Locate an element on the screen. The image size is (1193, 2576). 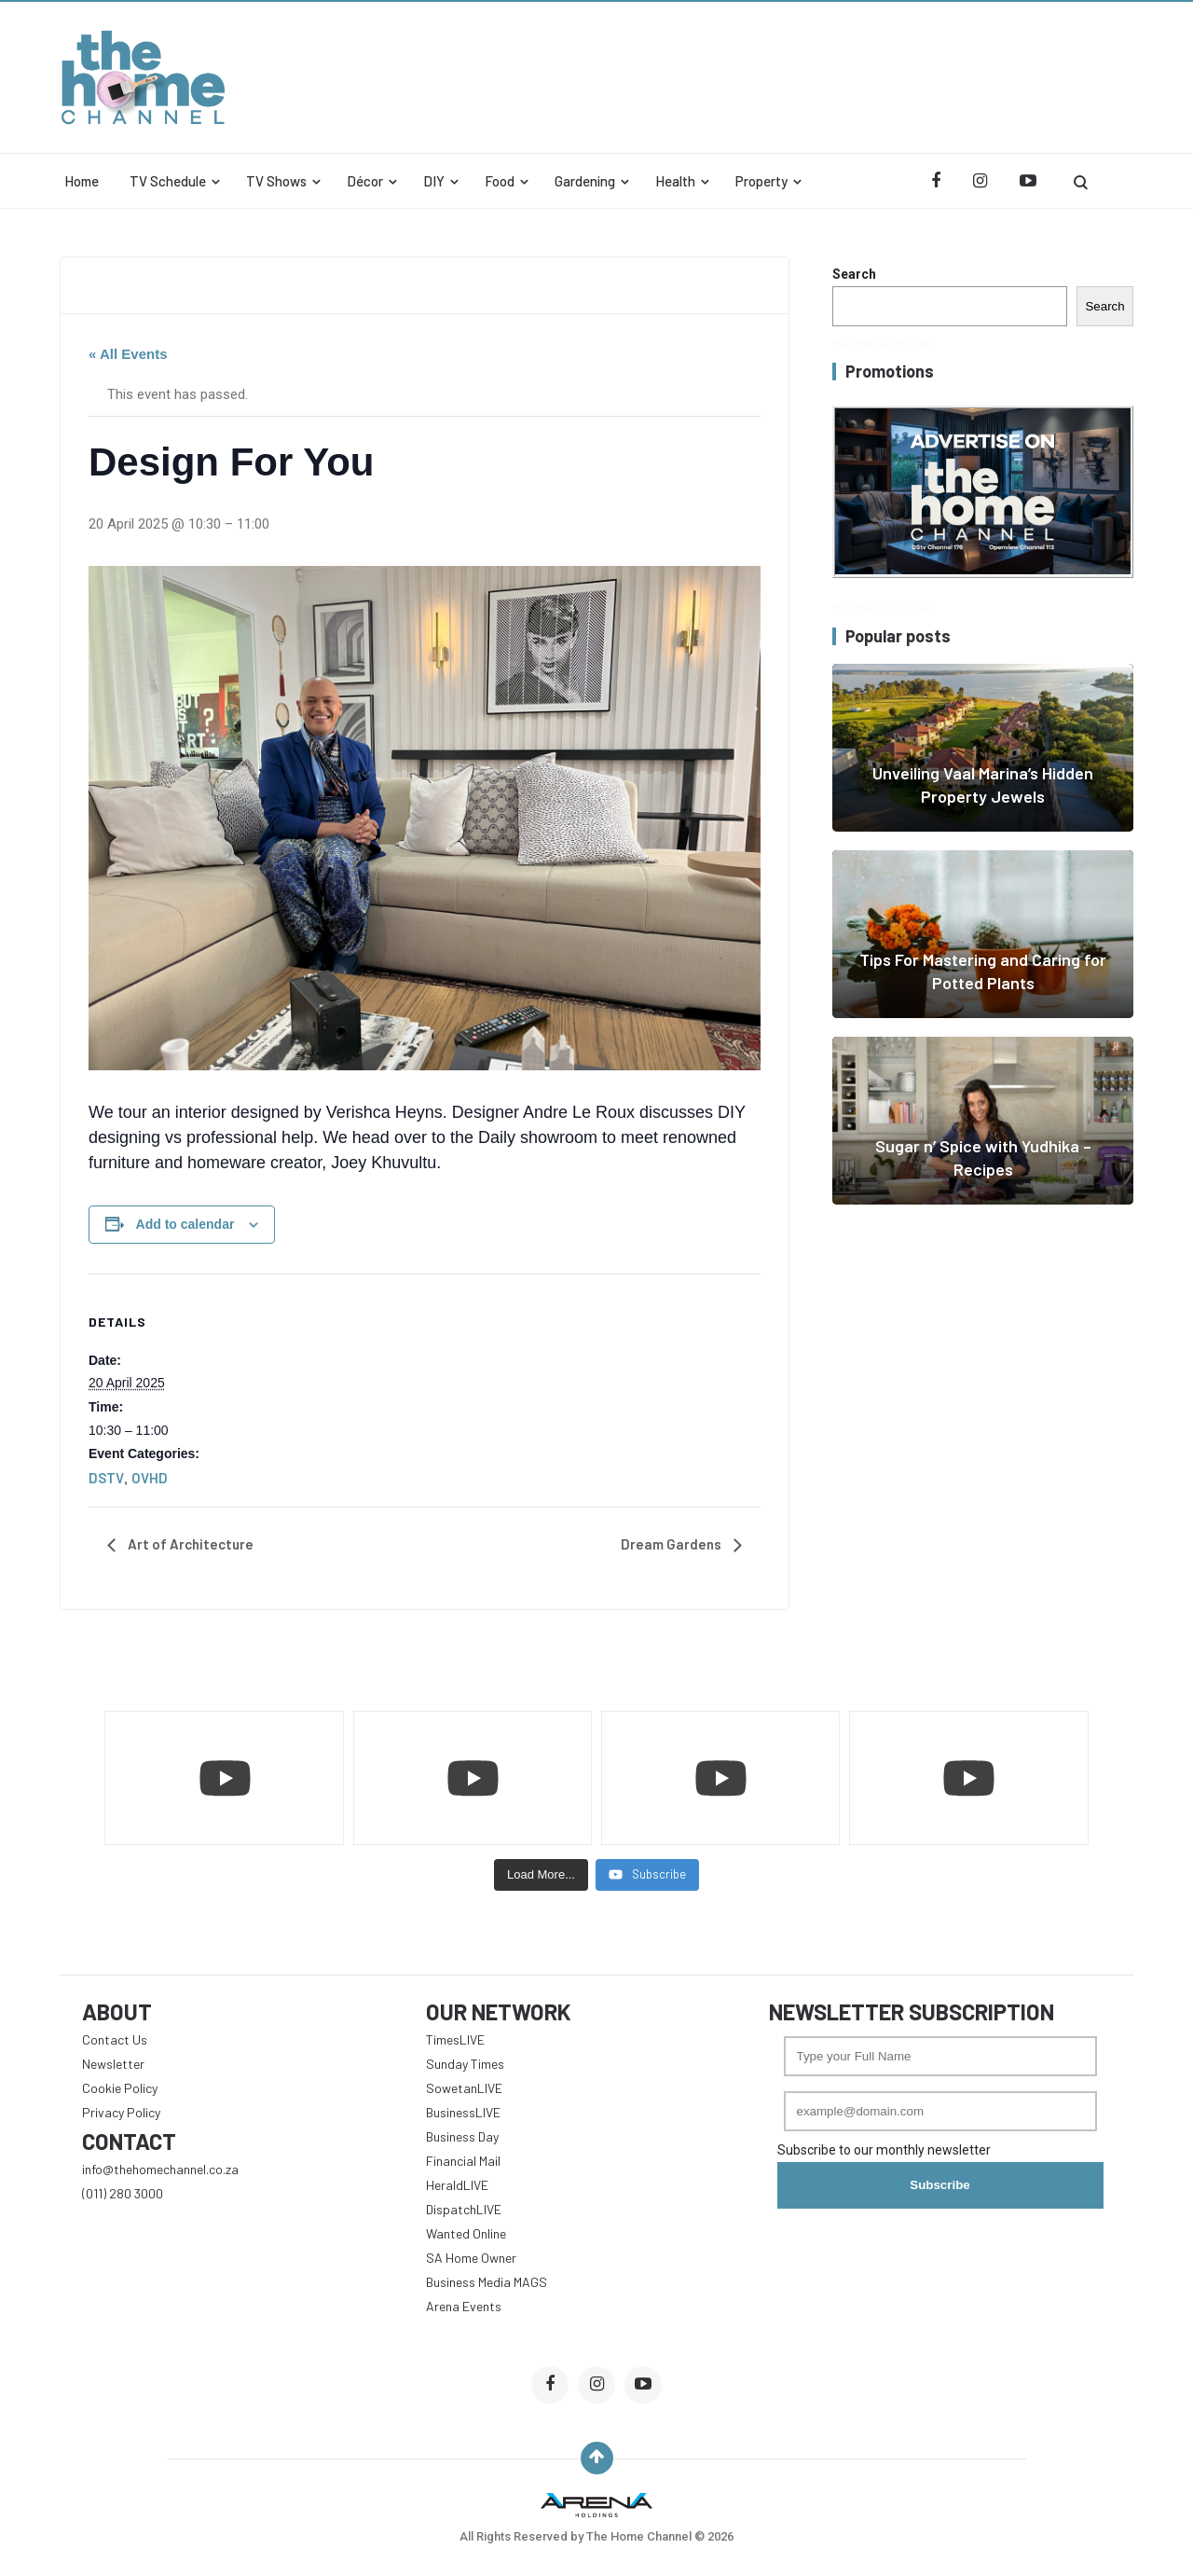
DIY is located at coordinates (434, 180).